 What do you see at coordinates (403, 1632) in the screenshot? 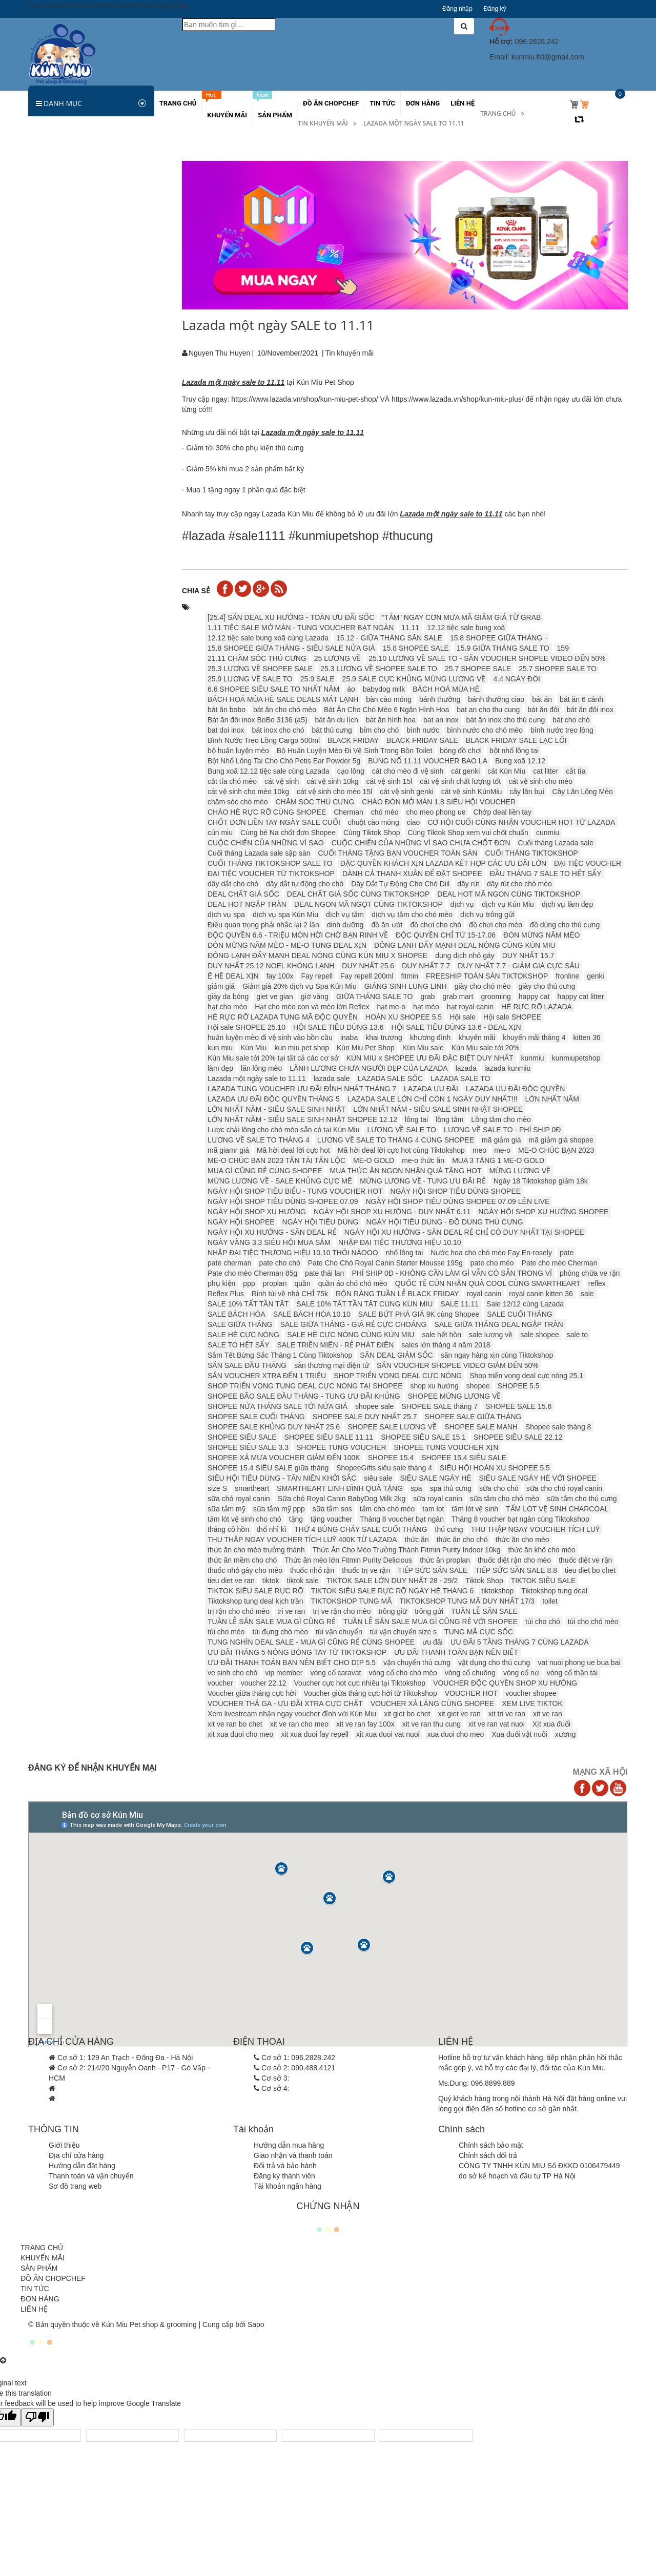
I see `túi vận chuyển size s` at bounding box center [403, 1632].